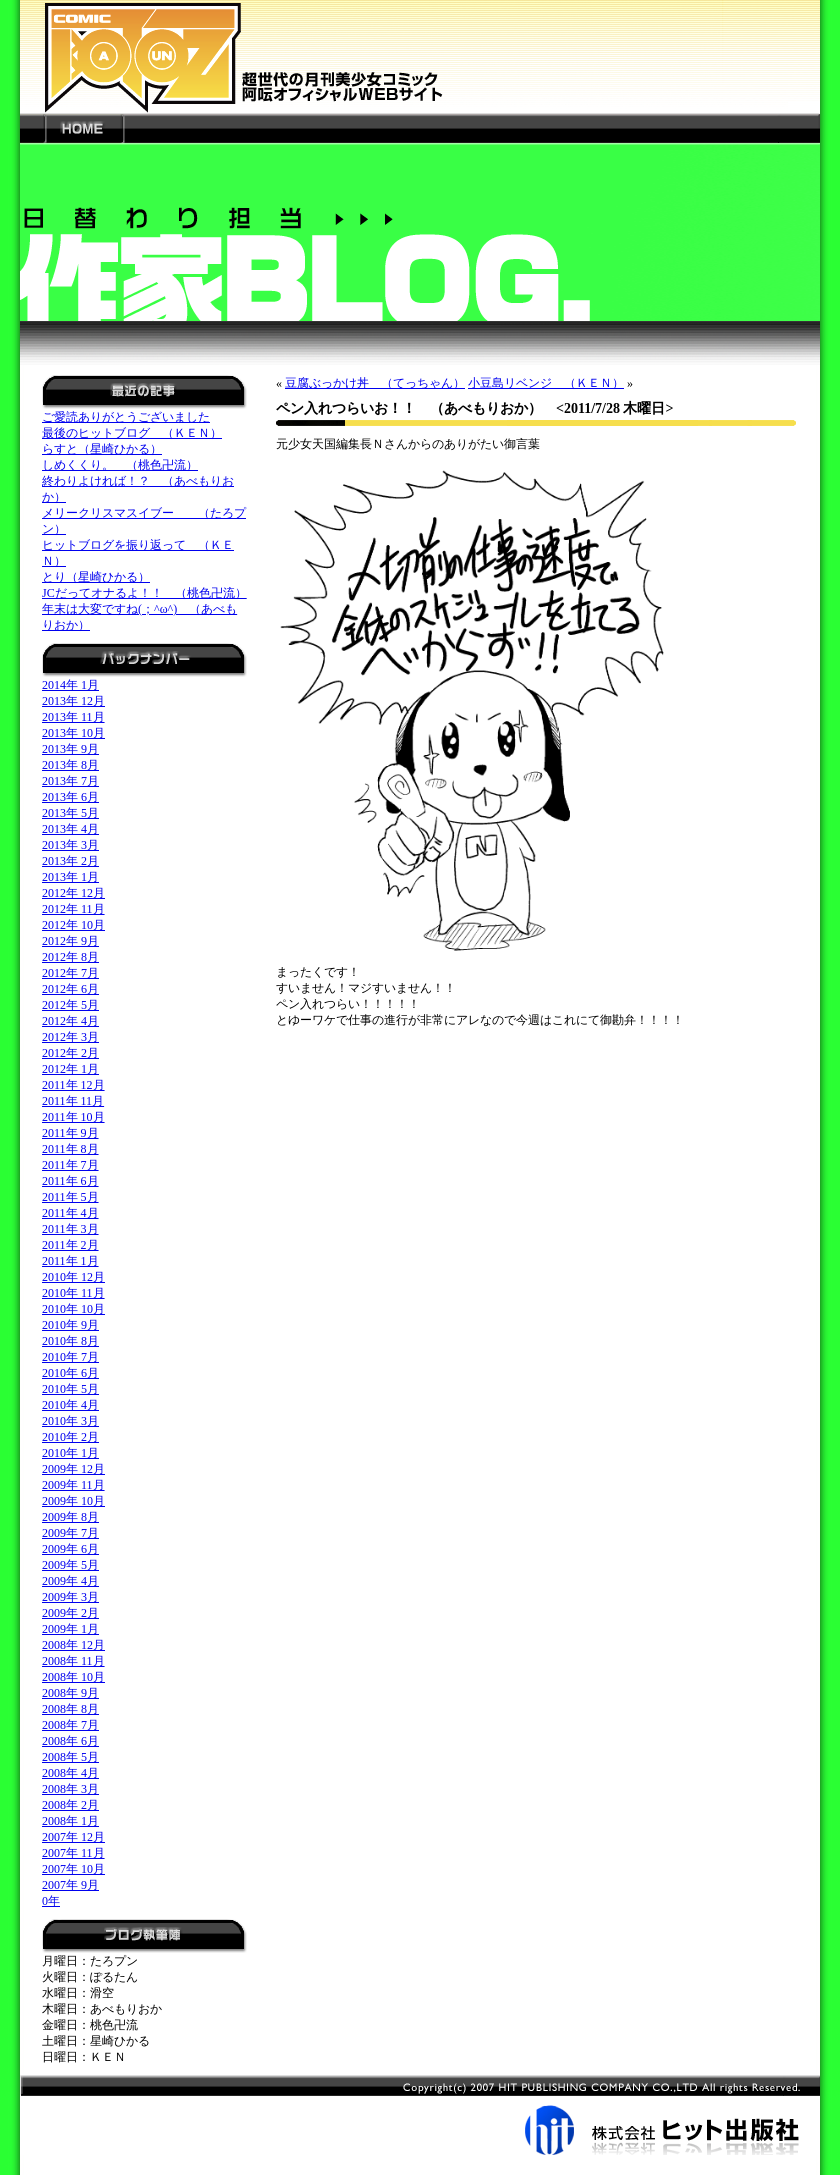  What do you see at coordinates (96, 577) in the screenshot?
I see `とり（星崎ひかる）` at bounding box center [96, 577].